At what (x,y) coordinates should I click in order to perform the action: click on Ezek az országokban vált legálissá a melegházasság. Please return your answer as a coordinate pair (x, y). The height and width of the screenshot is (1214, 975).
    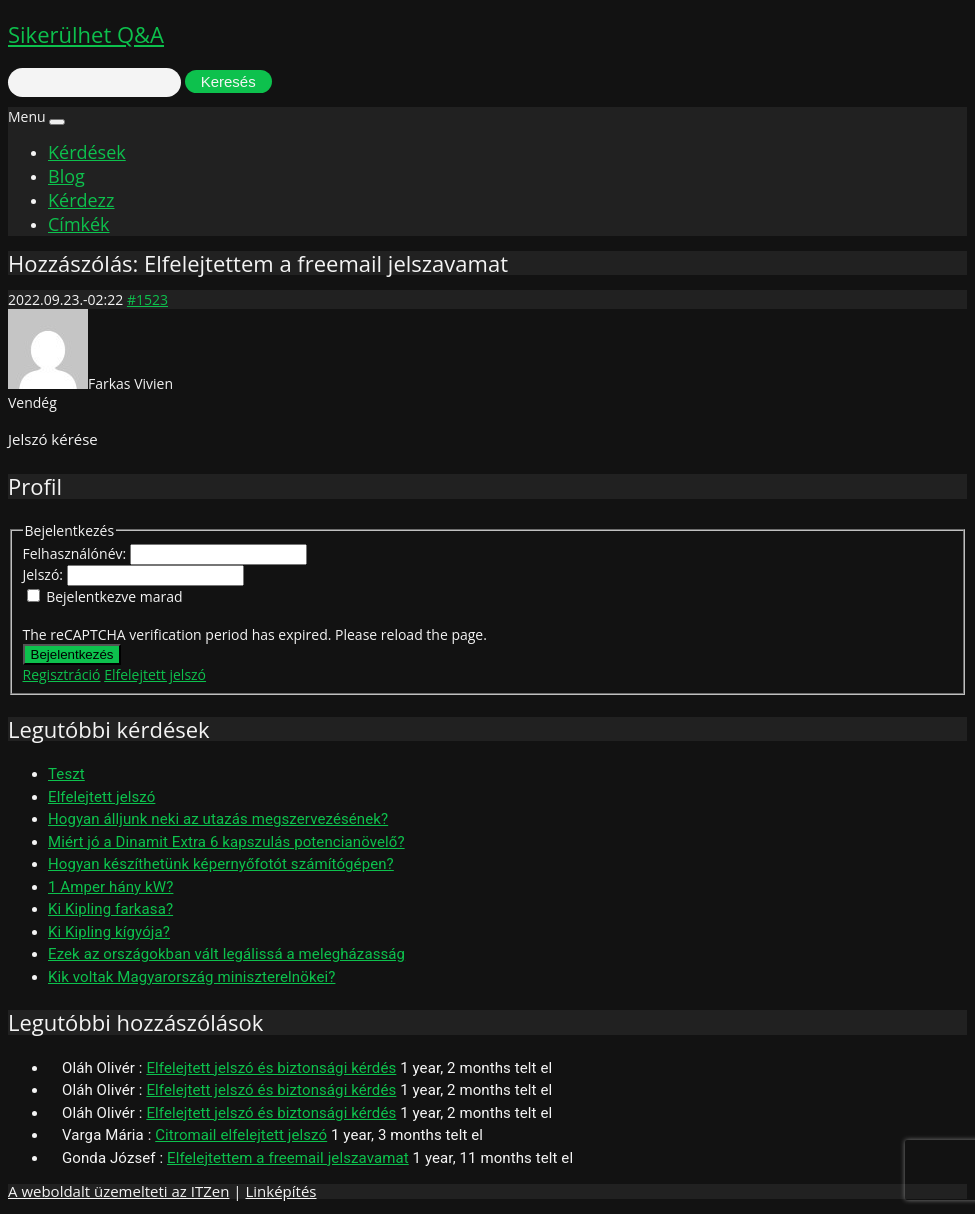
    Looking at the image, I should click on (226, 954).